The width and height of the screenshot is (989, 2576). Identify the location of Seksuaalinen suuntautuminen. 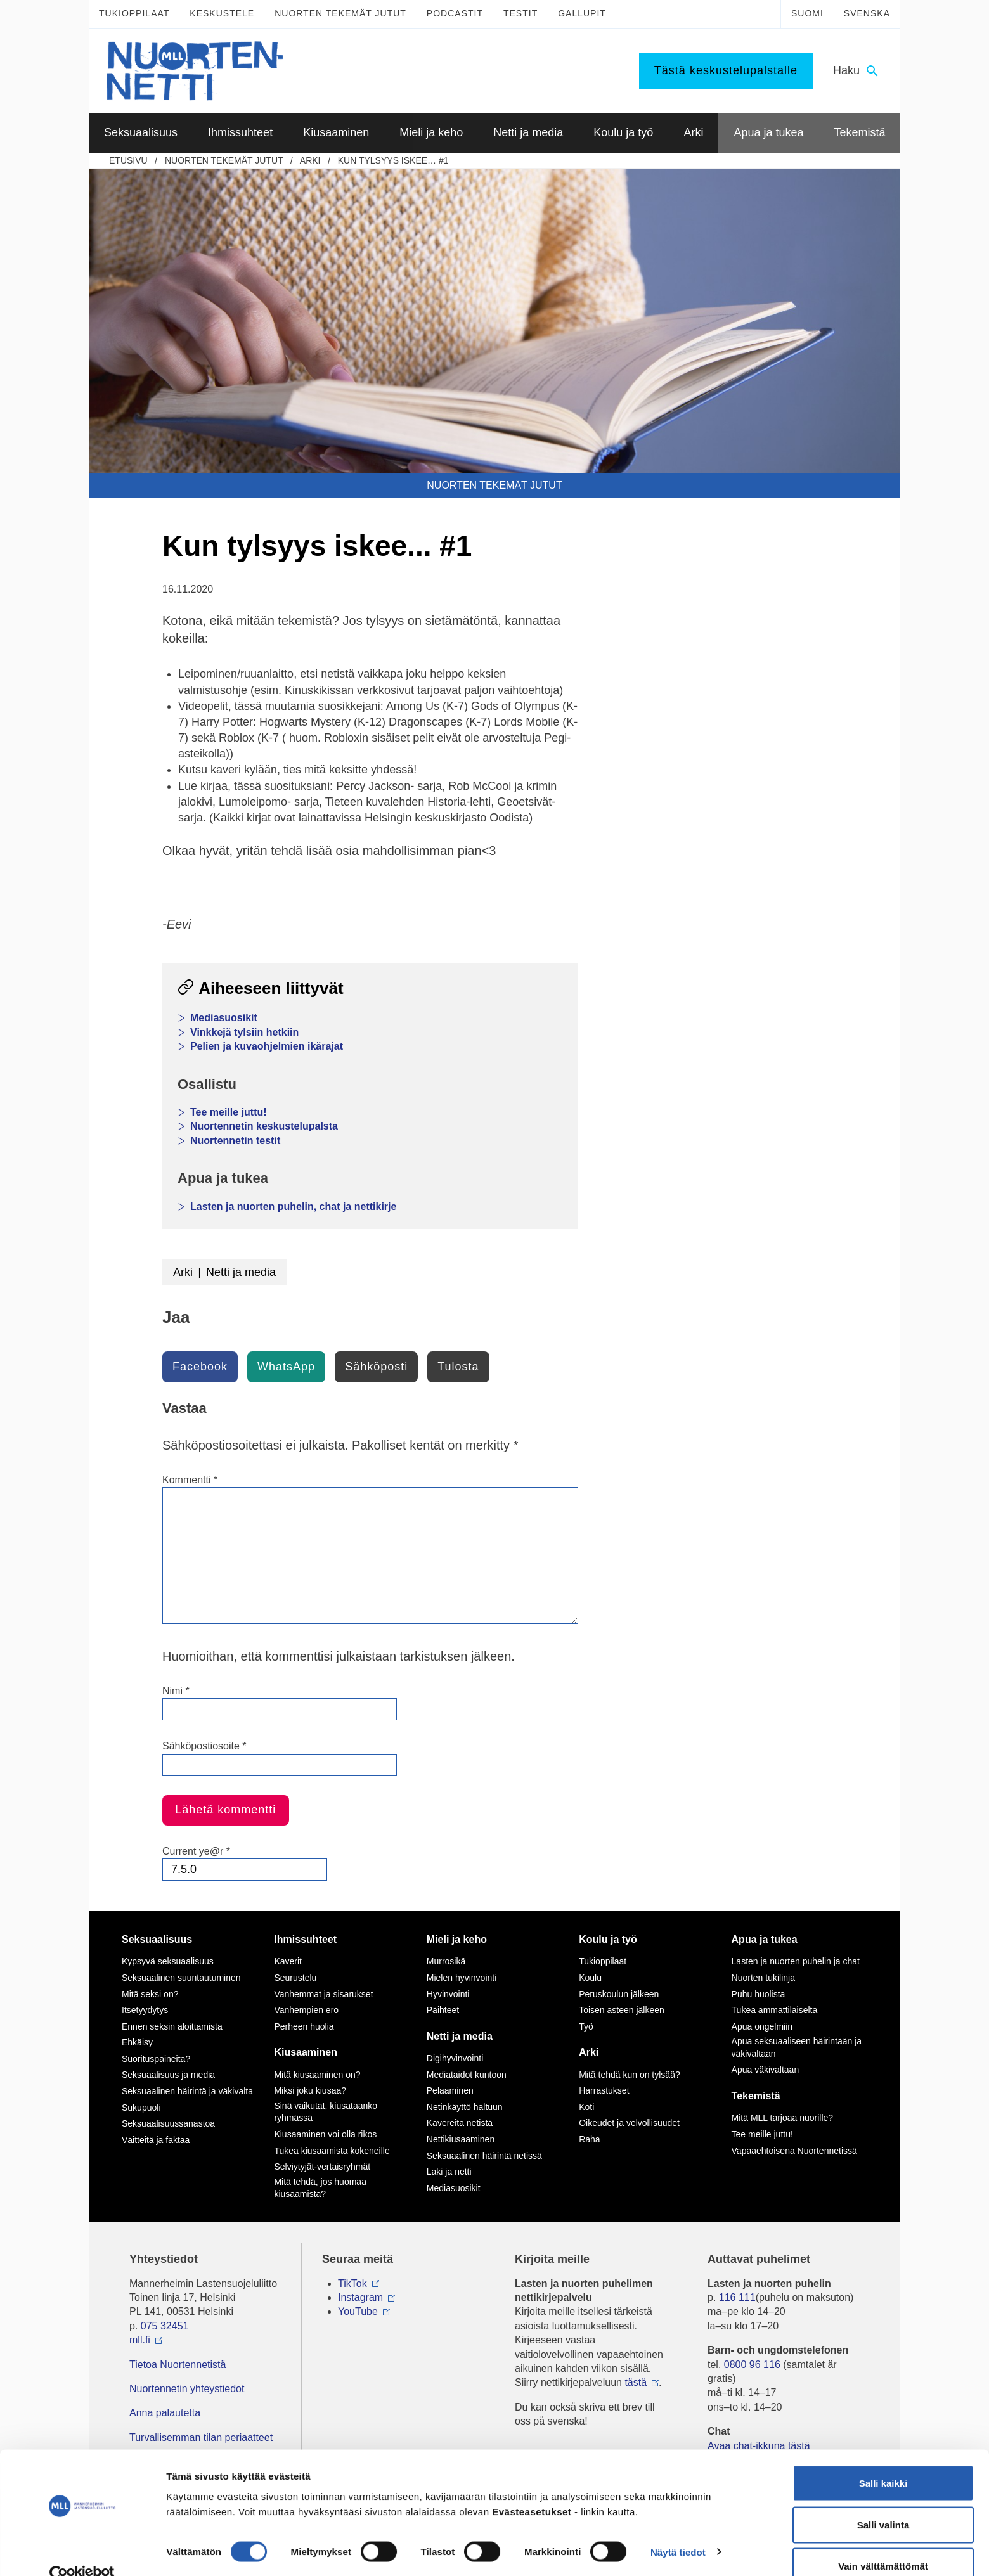
(181, 1978).